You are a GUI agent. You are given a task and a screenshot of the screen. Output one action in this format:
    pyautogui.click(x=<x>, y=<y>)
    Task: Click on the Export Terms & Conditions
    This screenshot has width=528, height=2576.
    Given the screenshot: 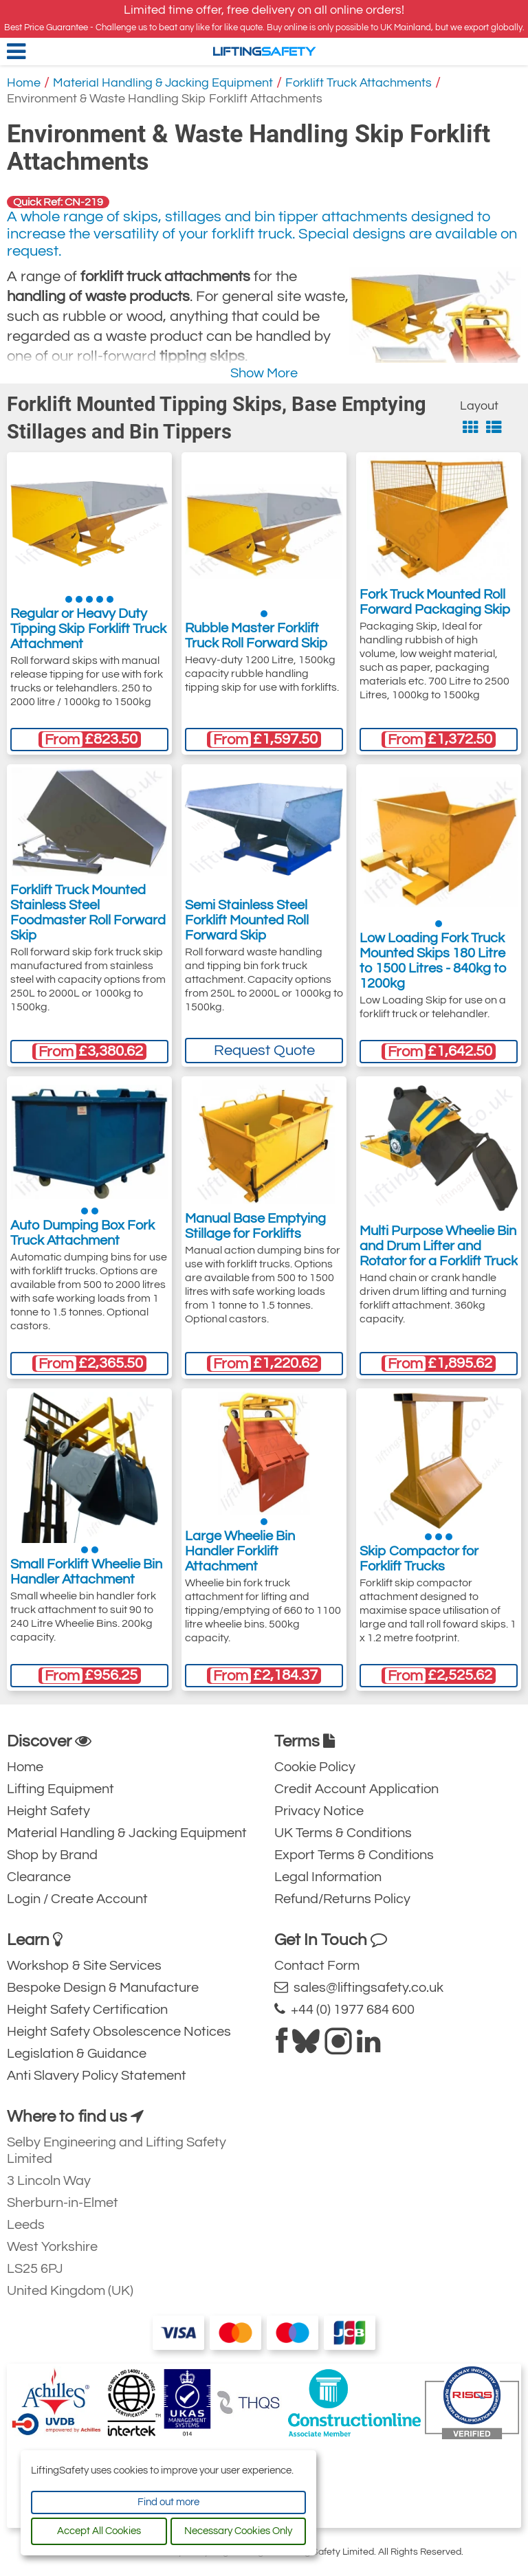 What is the action you would take?
    pyautogui.click(x=354, y=1855)
    